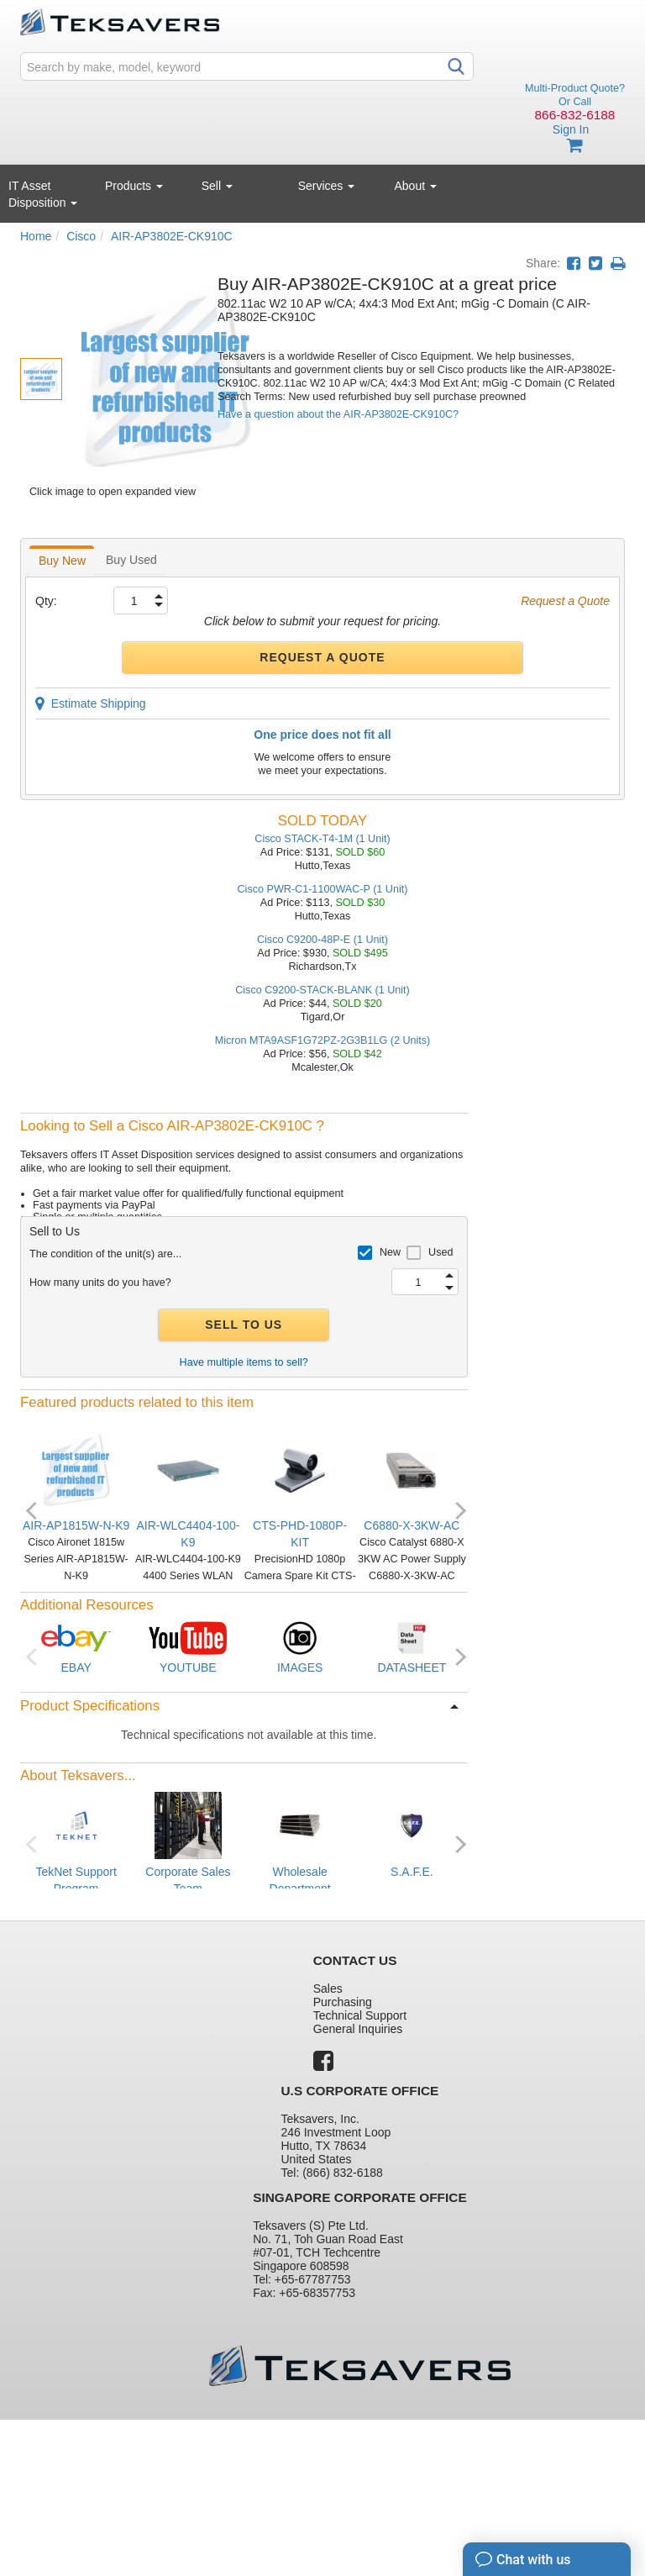  Describe the element at coordinates (217, 185) in the screenshot. I see `Sell` at that location.